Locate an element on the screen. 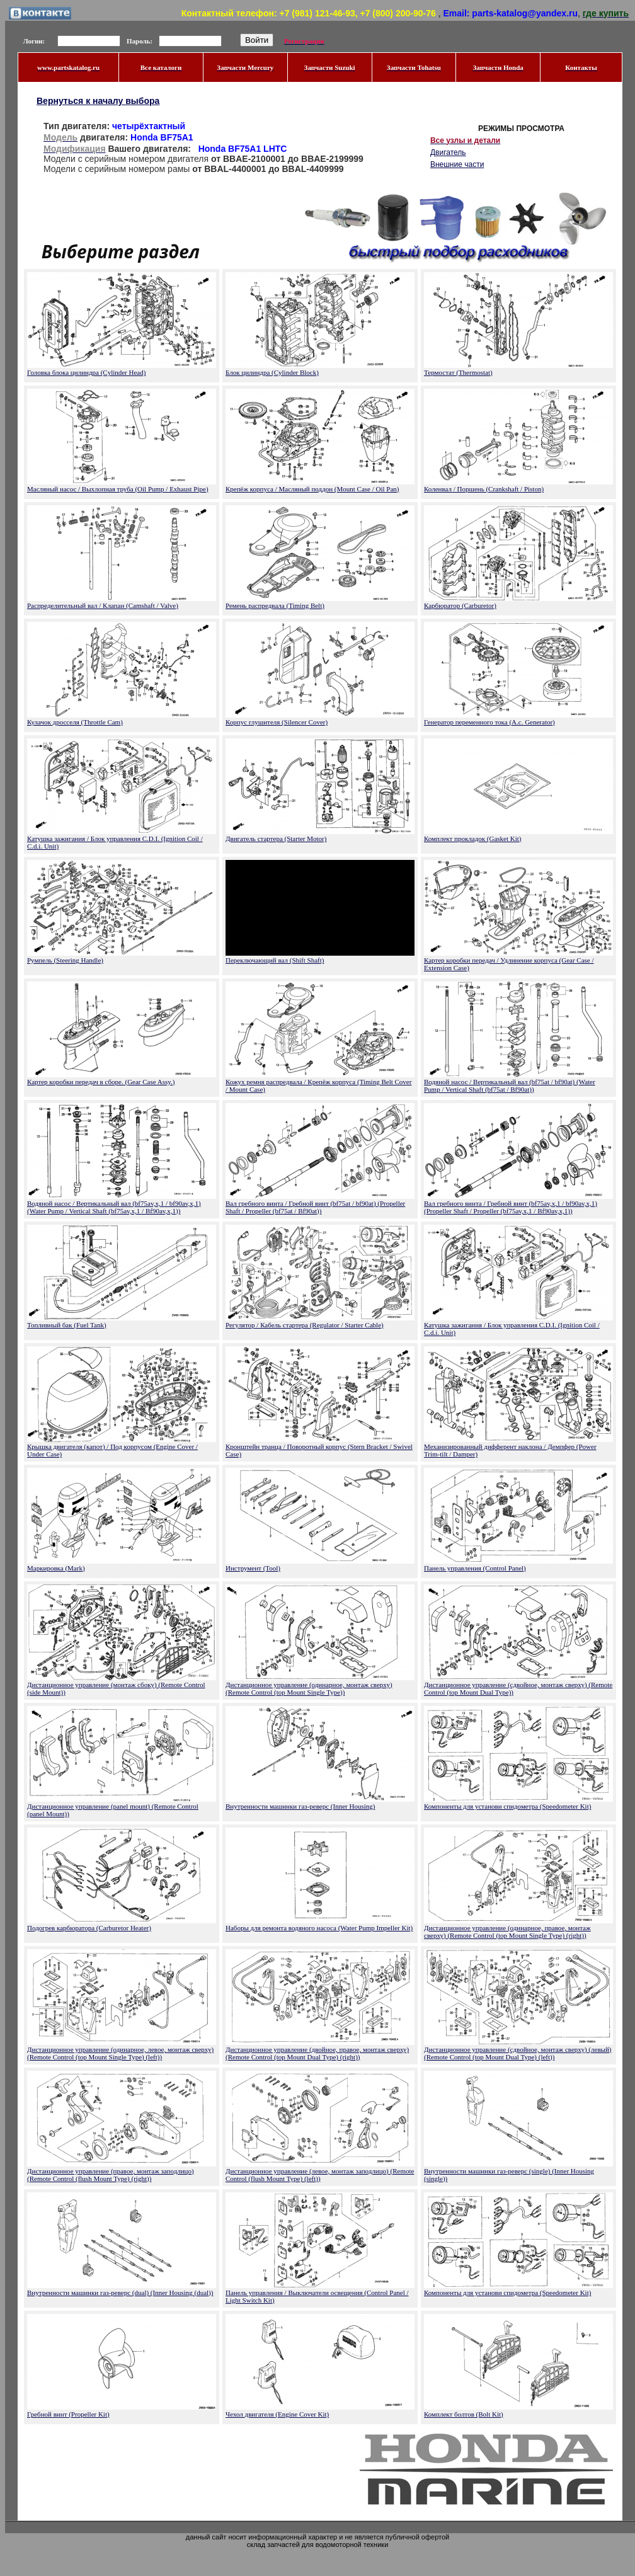 The width and height of the screenshot is (635, 2576). Кулачок дросселя (Throttle Cam) is located at coordinates (75, 722).